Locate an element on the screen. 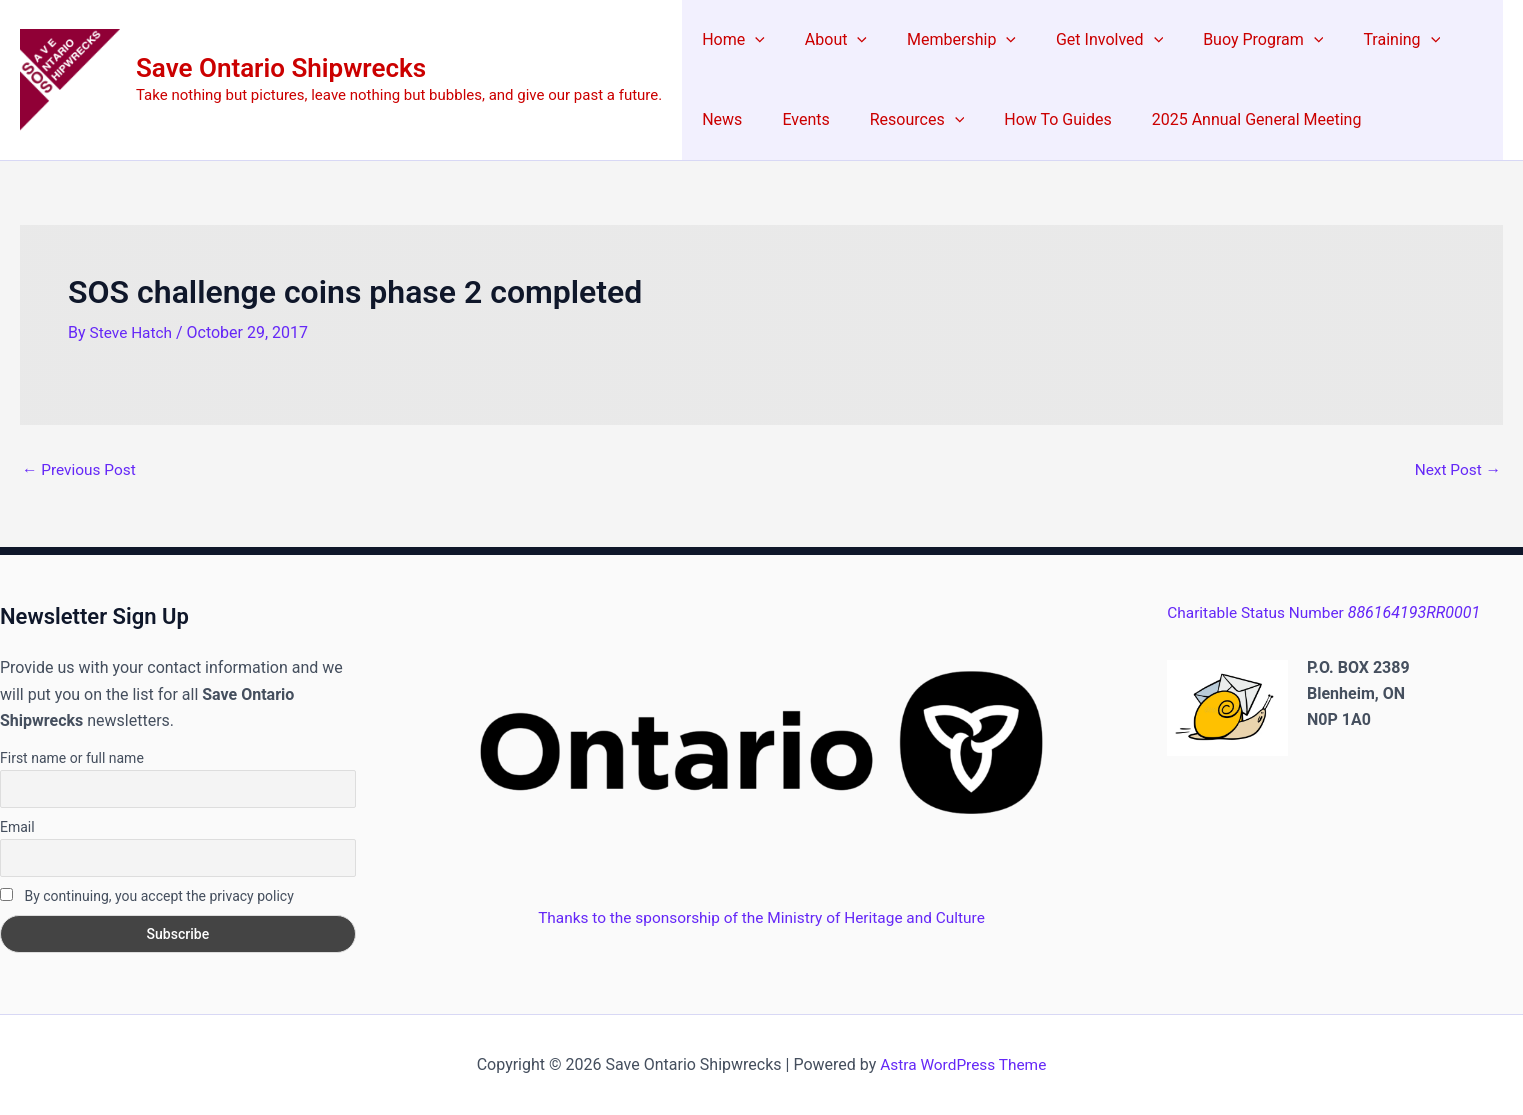 Image resolution: width=1523 pixels, height=1115 pixels. Charitable Status Number is located at coordinates (1327, 612).